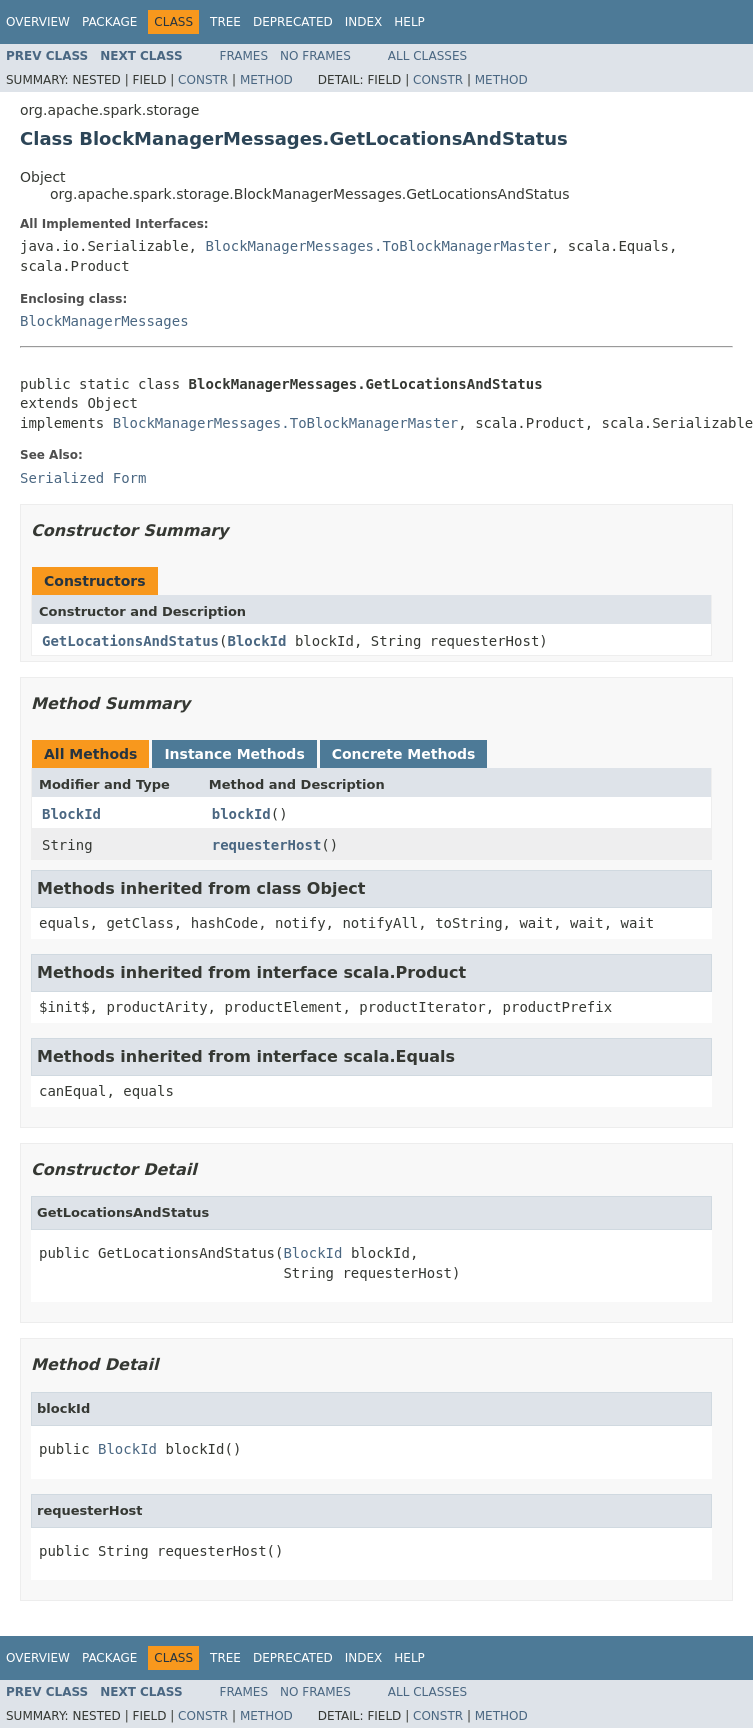  What do you see at coordinates (267, 845) in the screenshot?
I see `requesterHost` at bounding box center [267, 845].